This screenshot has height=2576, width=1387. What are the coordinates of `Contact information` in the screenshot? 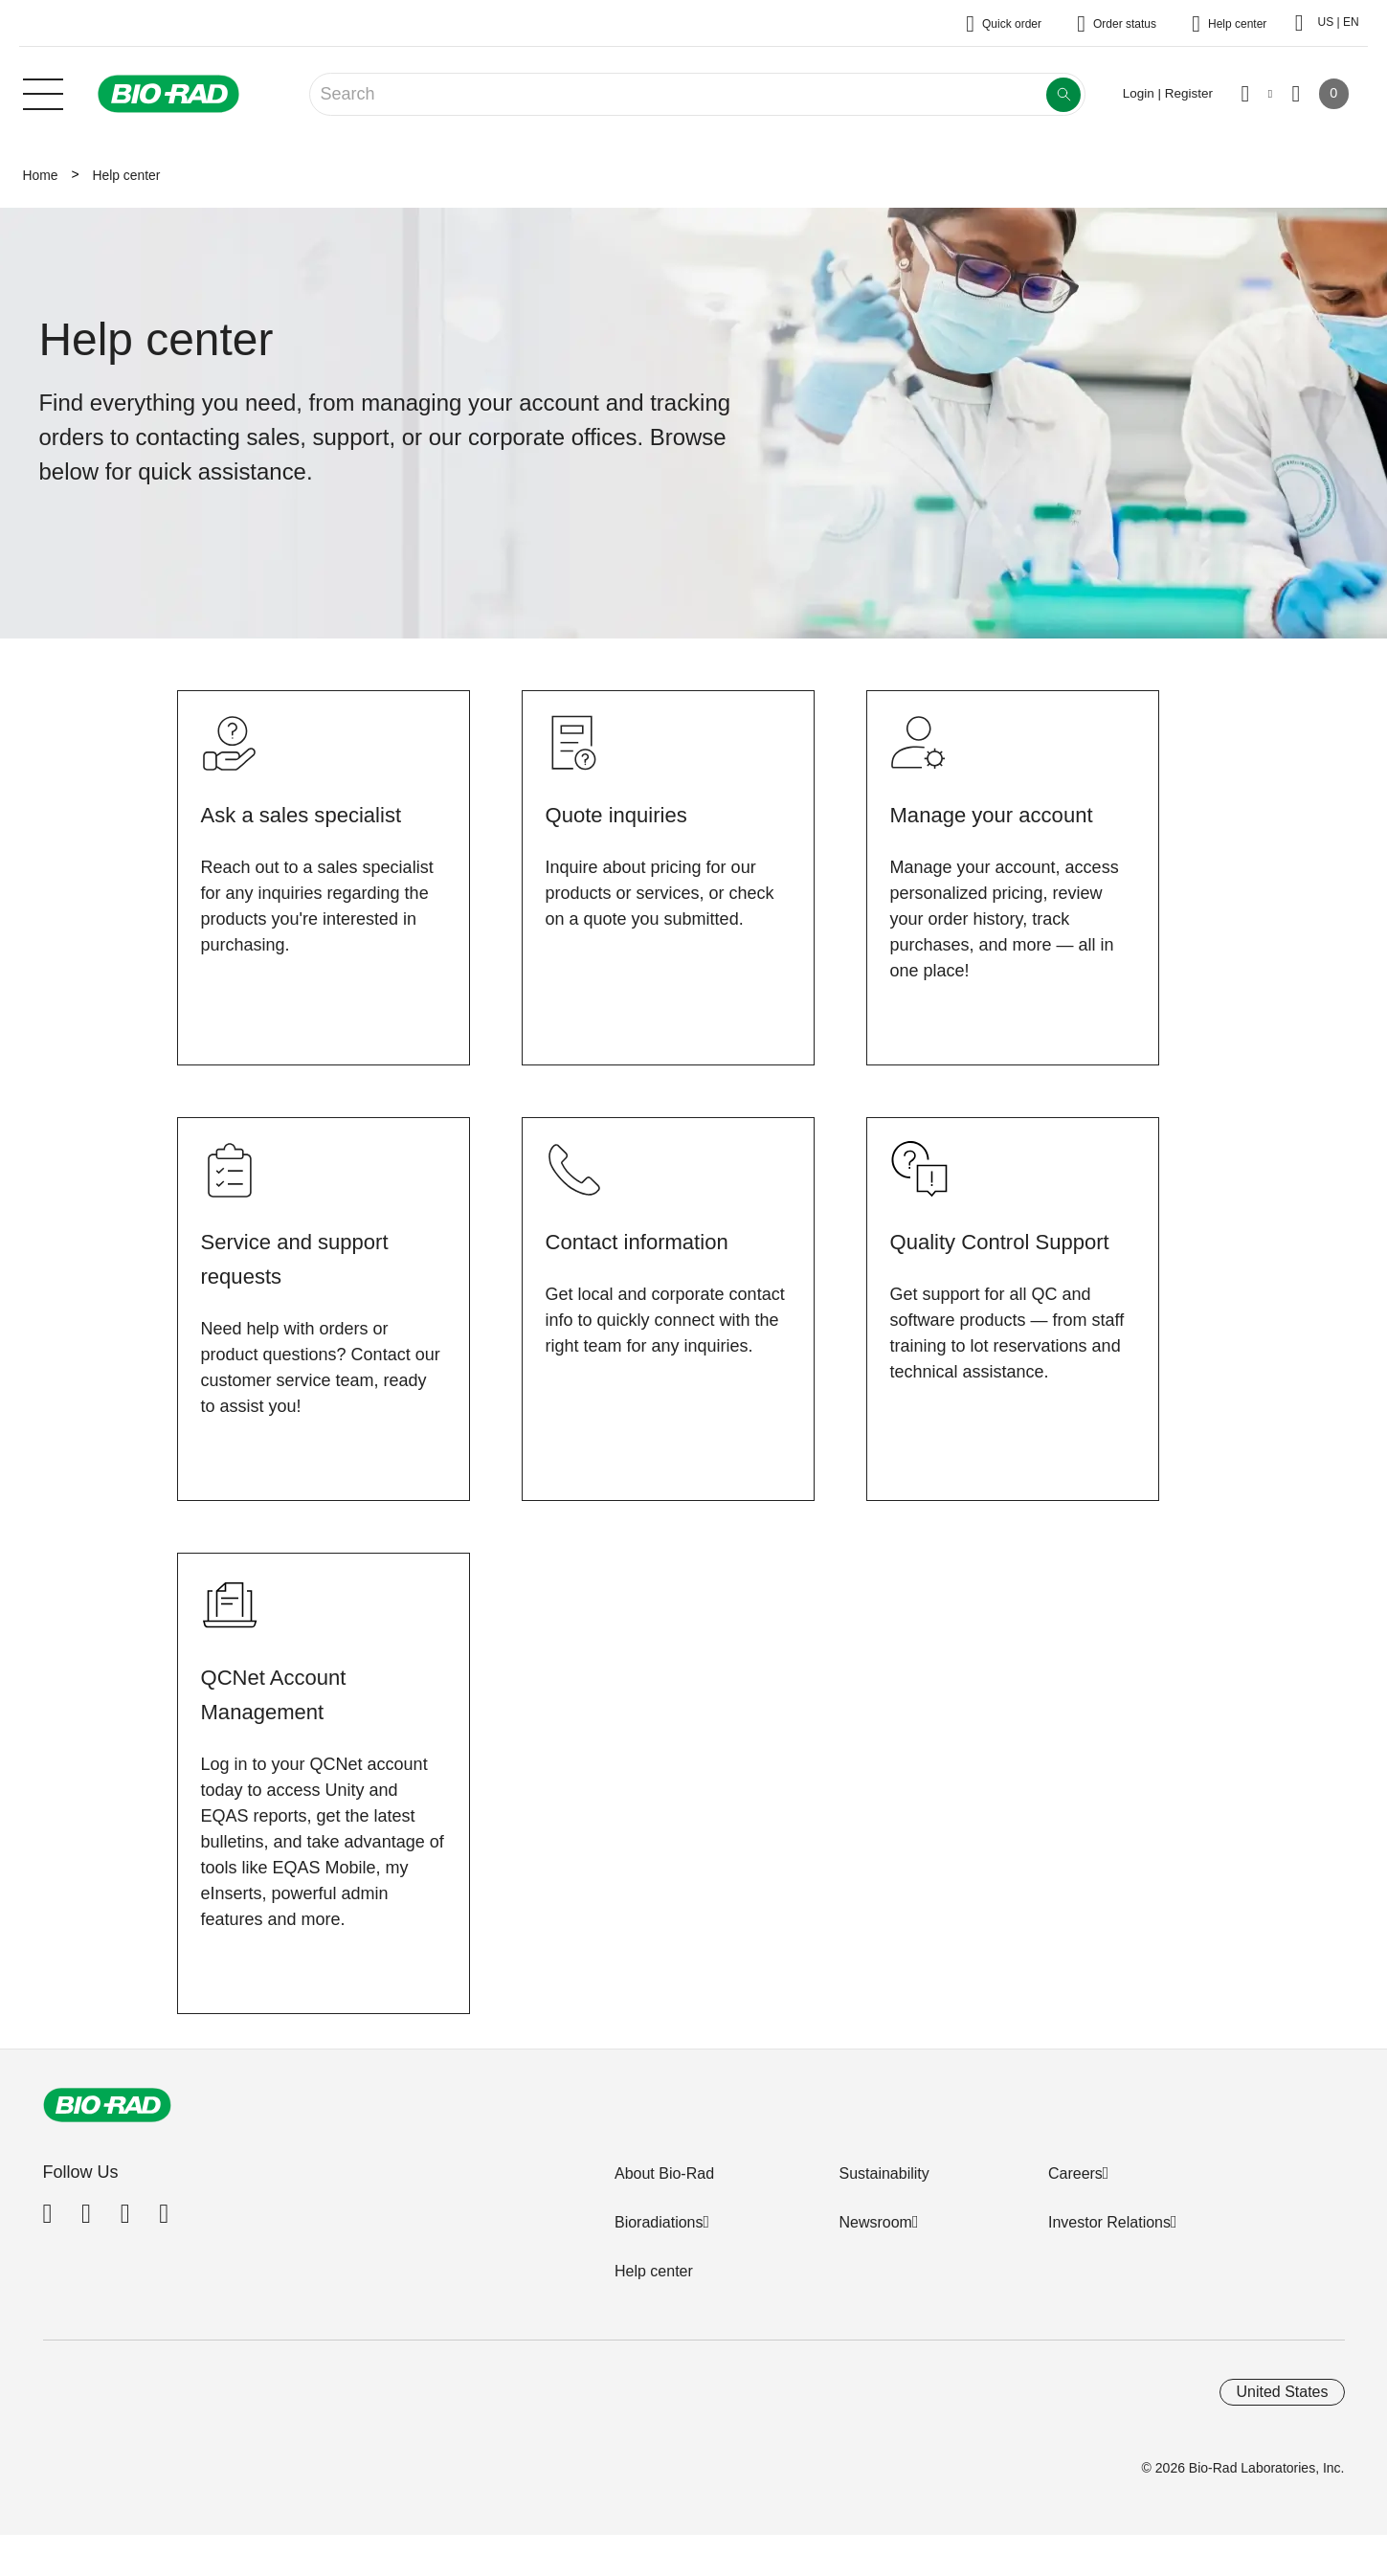 It's located at (645, 1241).